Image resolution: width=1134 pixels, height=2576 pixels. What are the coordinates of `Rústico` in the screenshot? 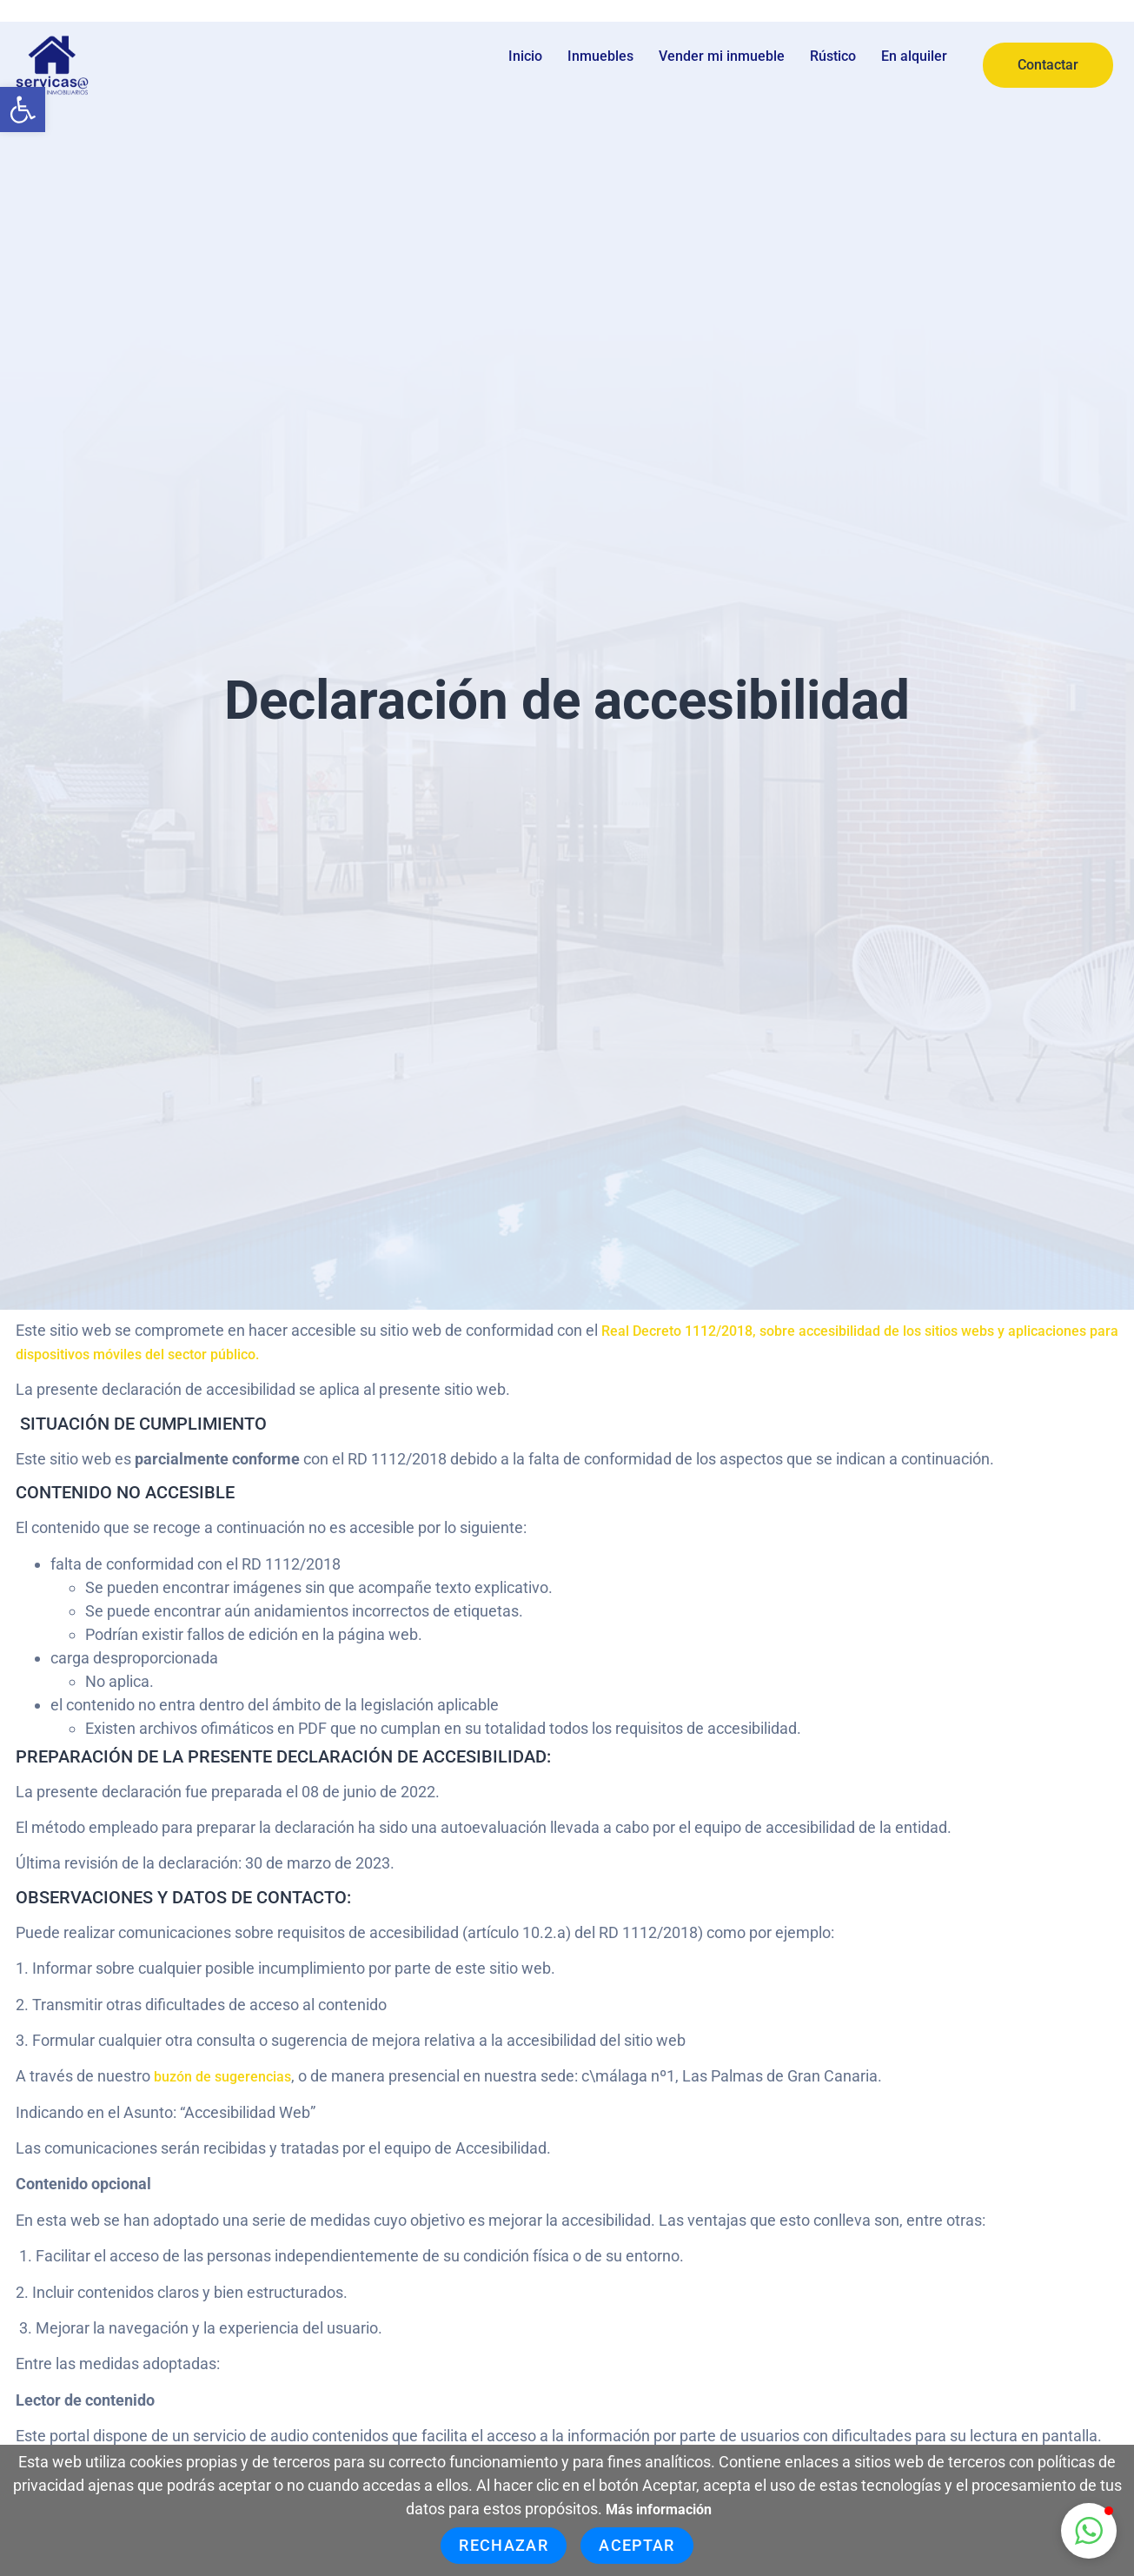 It's located at (833, 56).